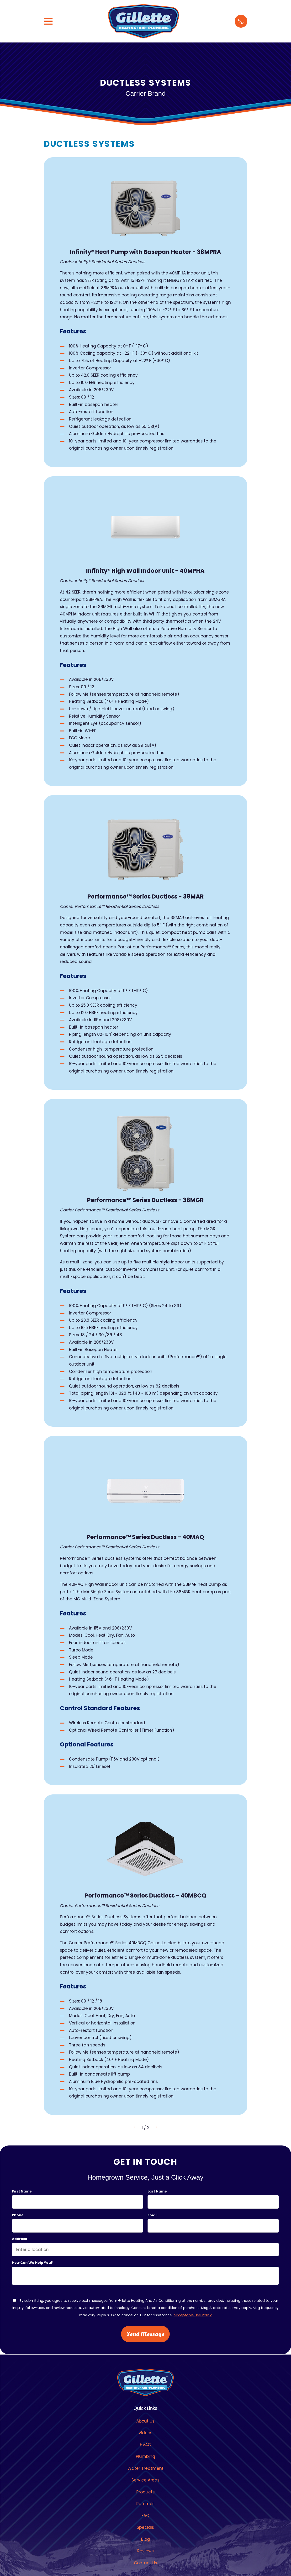  I want to click on Last Name, so click(157, 2191).